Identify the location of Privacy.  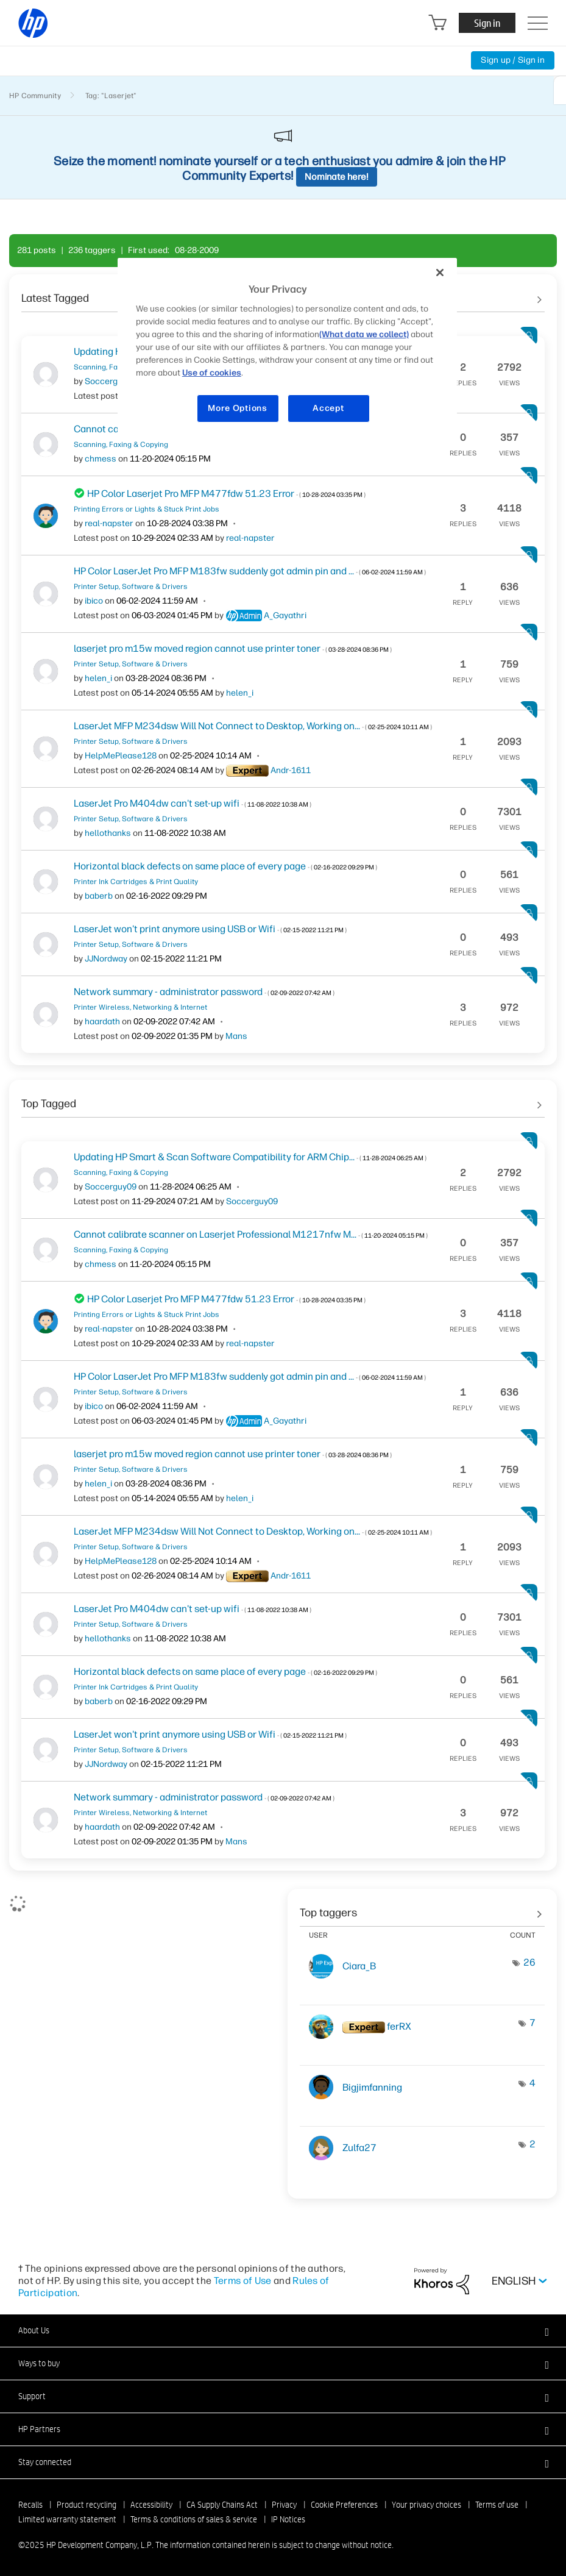
(284, 2504).